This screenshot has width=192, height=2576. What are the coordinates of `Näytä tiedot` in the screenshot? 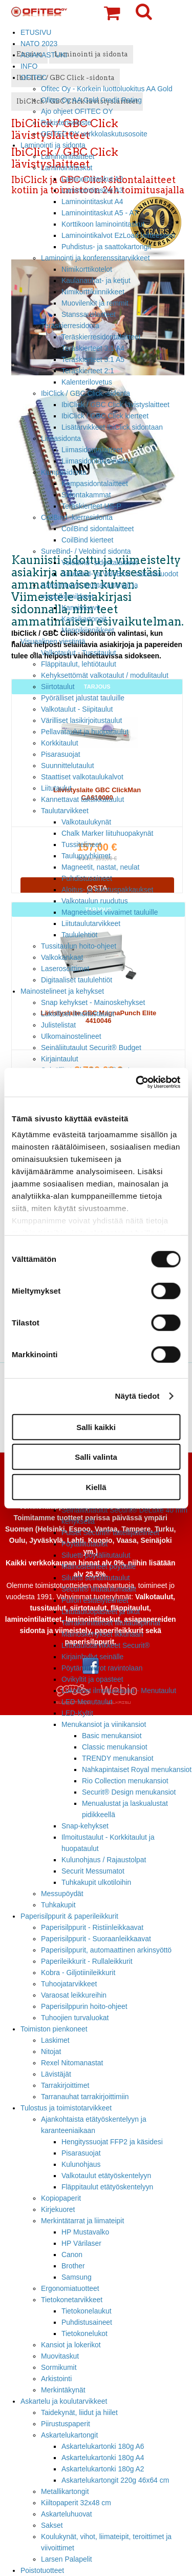 It's located at (137, 1396).